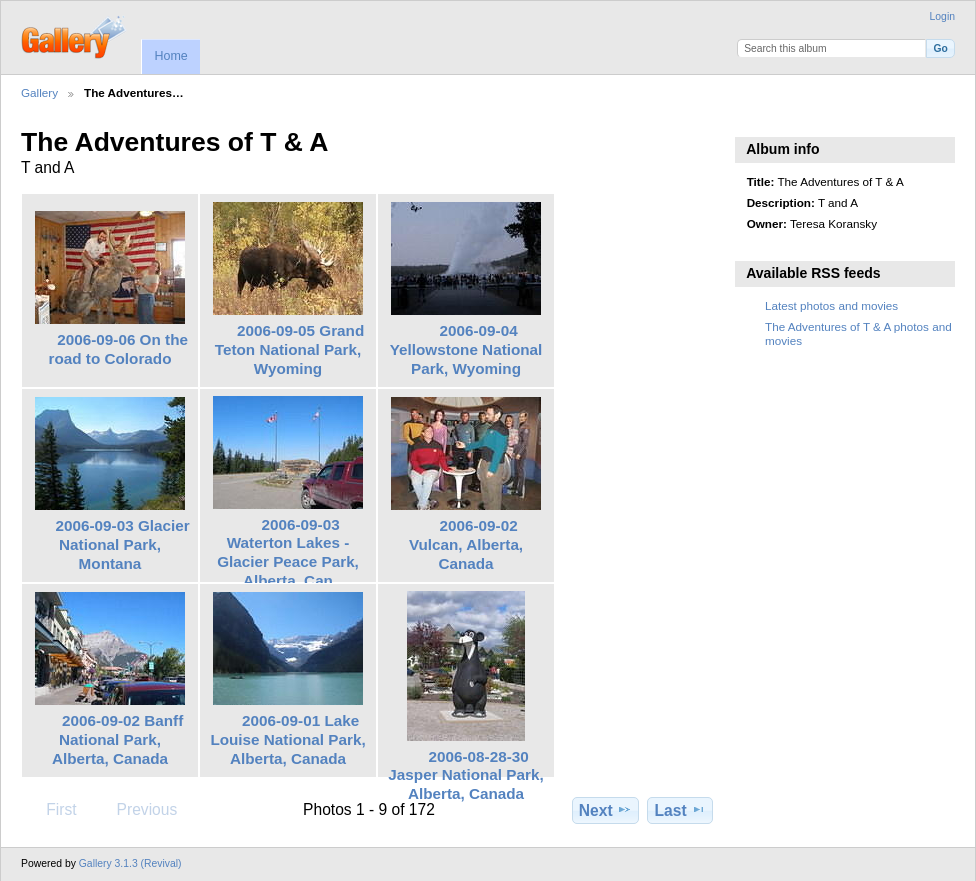 The height and width of the screenshot is (881, 976). What do you see at coordinates (287, 739) in the screenshot?
I see `2006-09-01 Lake Louise National Park, Alberta, Canada` at bounding box center [287, 739].